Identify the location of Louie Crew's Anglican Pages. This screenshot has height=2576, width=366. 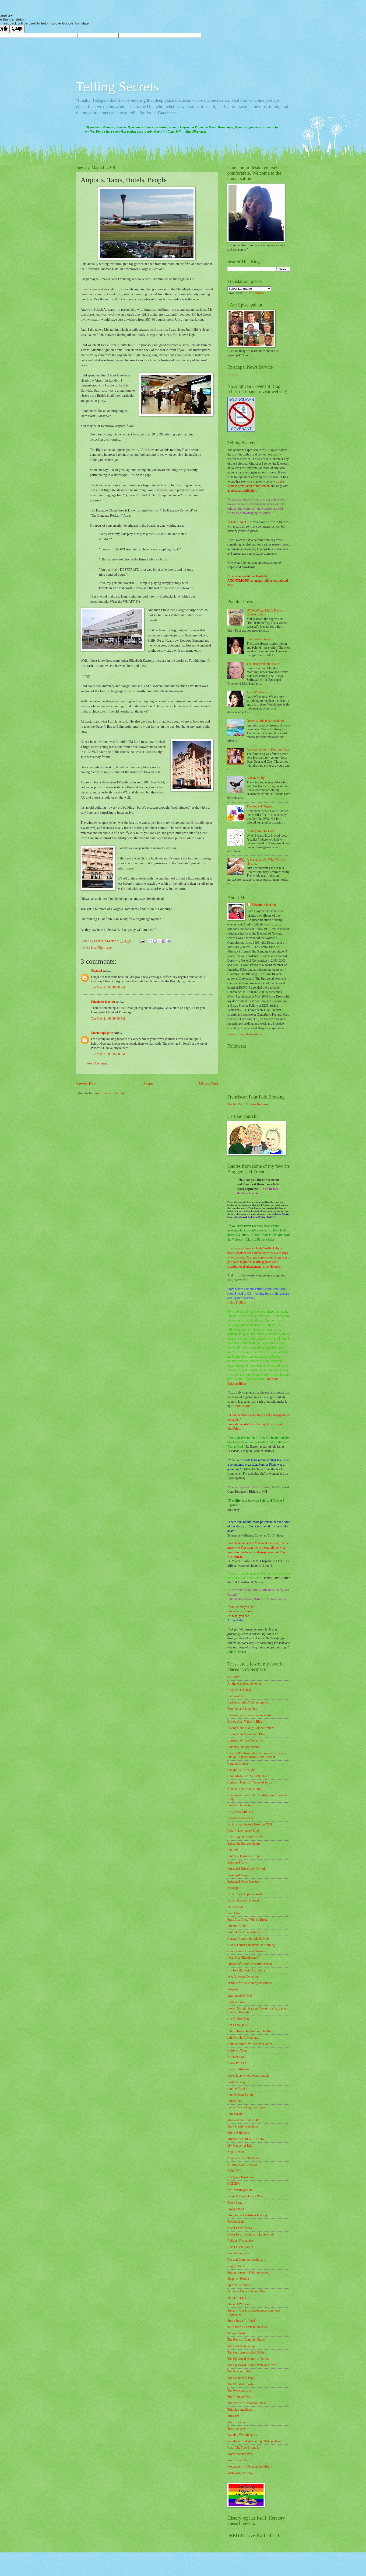
(246, 2107).